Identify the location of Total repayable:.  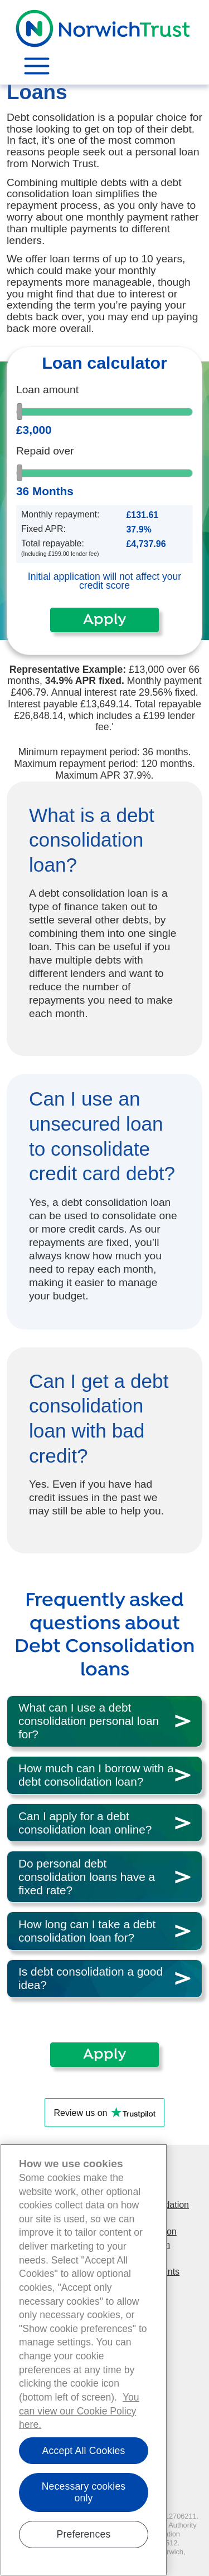
(52, 543).